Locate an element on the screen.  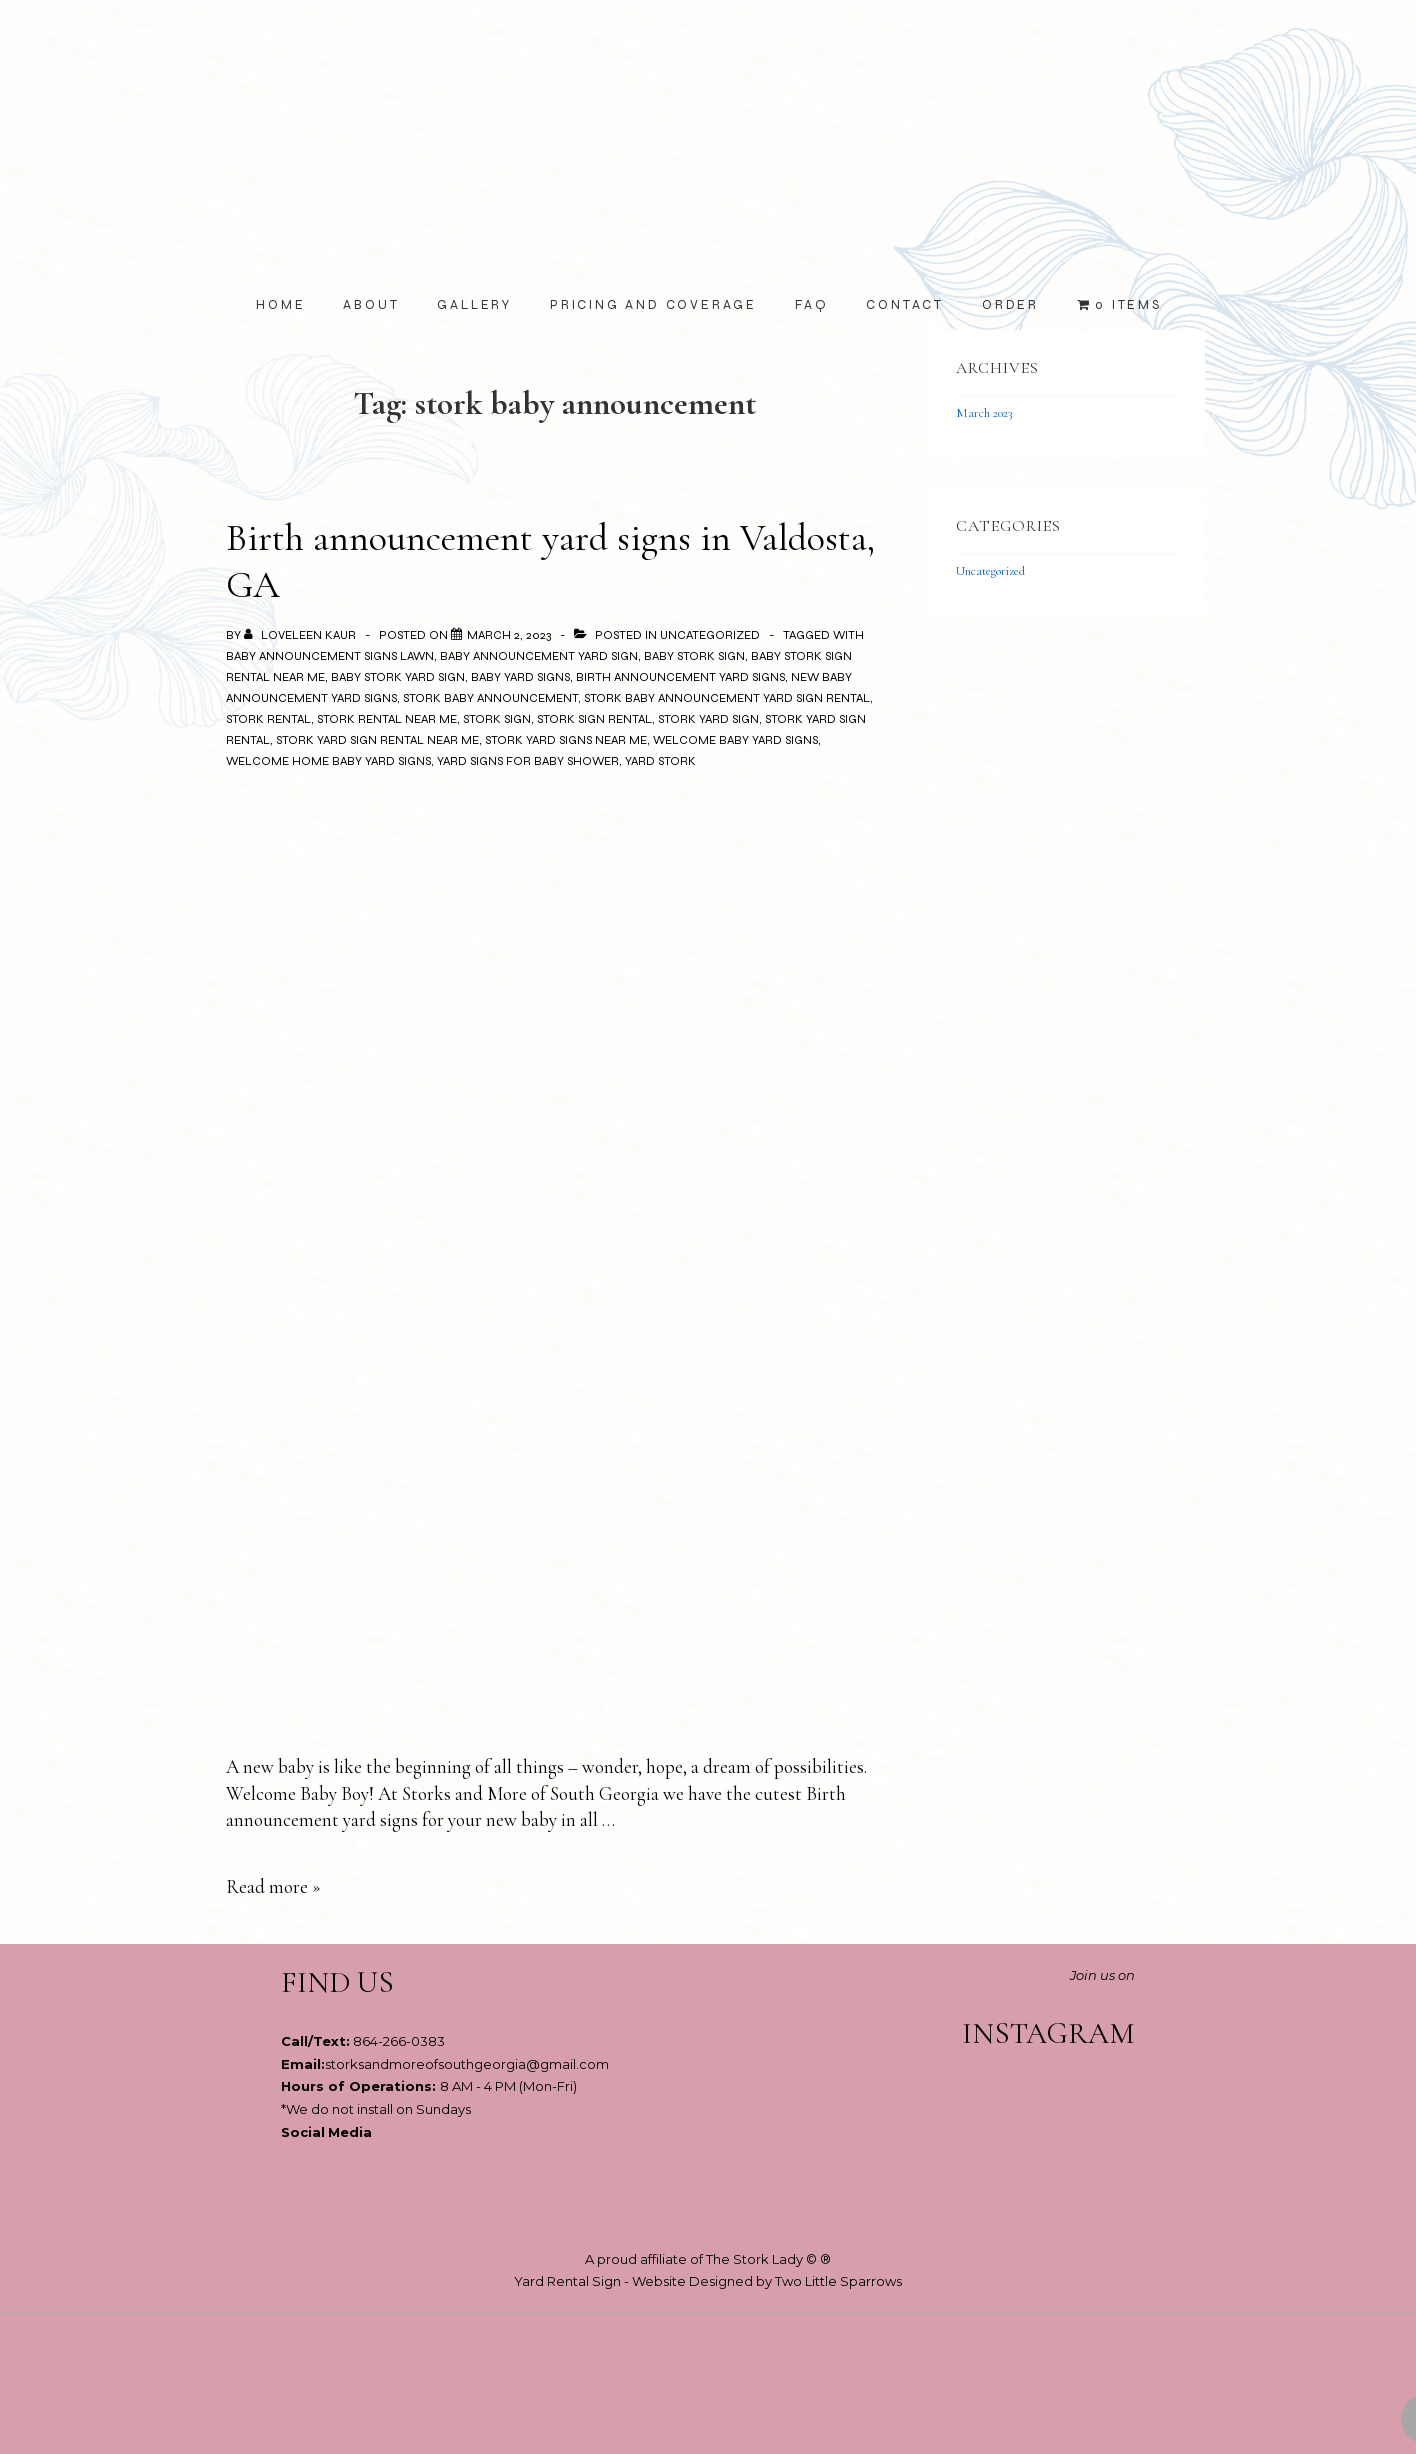
welcome baby yard signs is located at coordinates (735, 740).